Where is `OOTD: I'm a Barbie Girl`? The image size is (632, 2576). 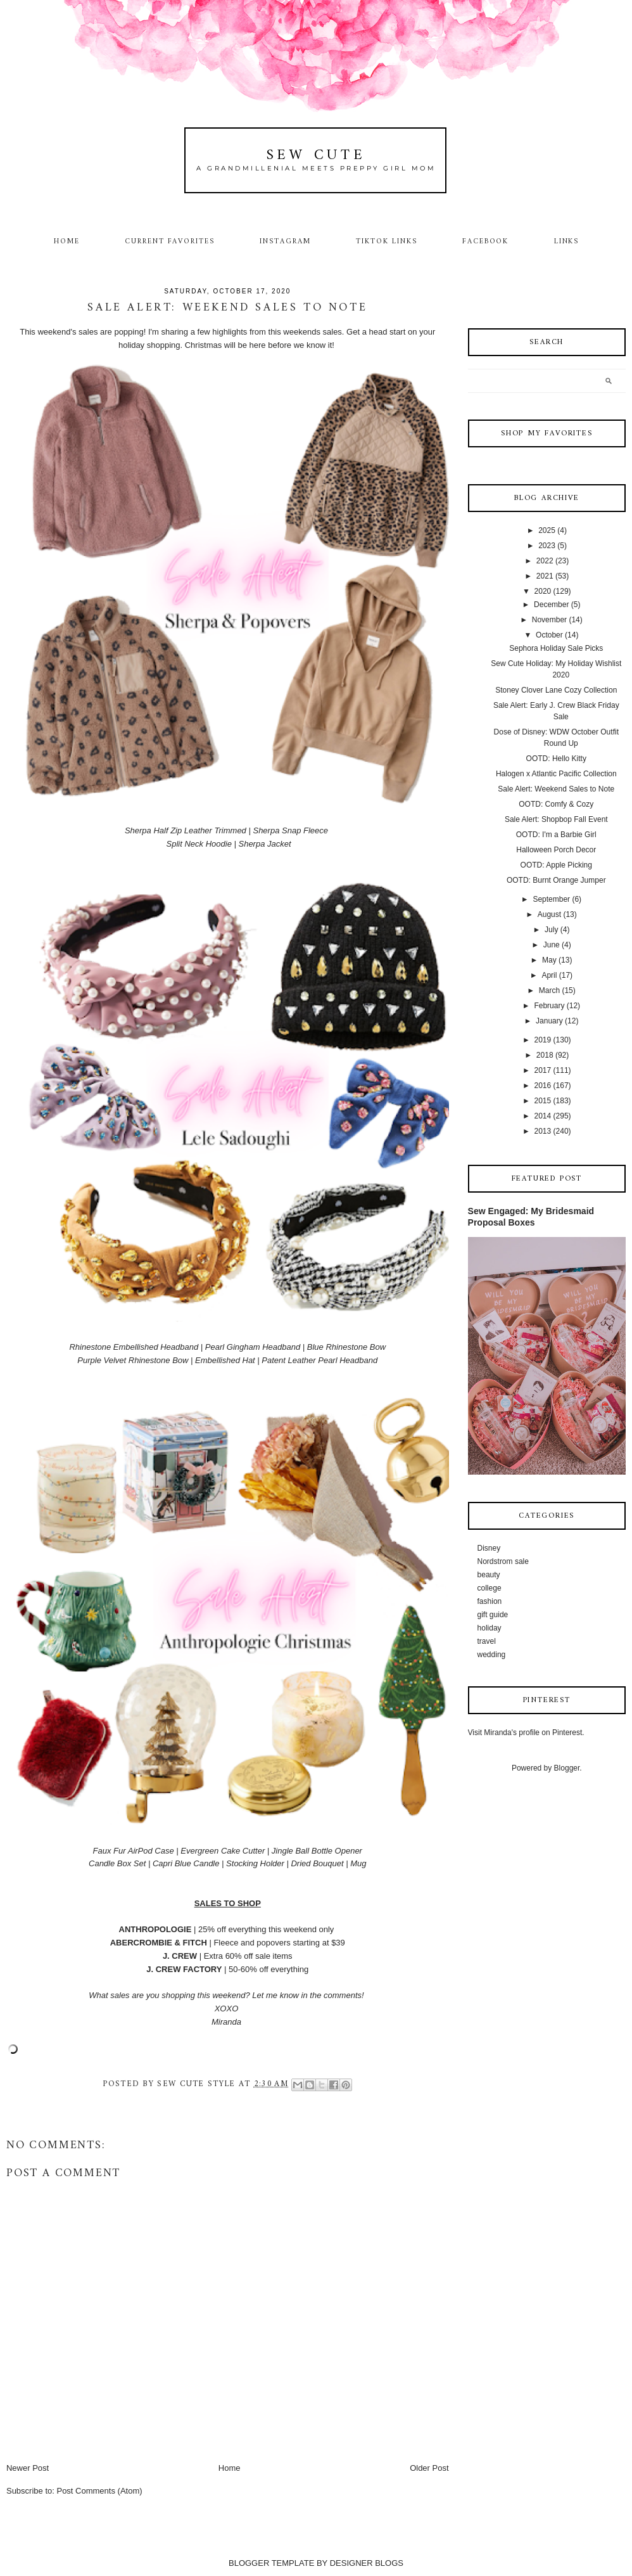 OOTD: I'm a Barbie Girl is located at coordinates (556, 834).